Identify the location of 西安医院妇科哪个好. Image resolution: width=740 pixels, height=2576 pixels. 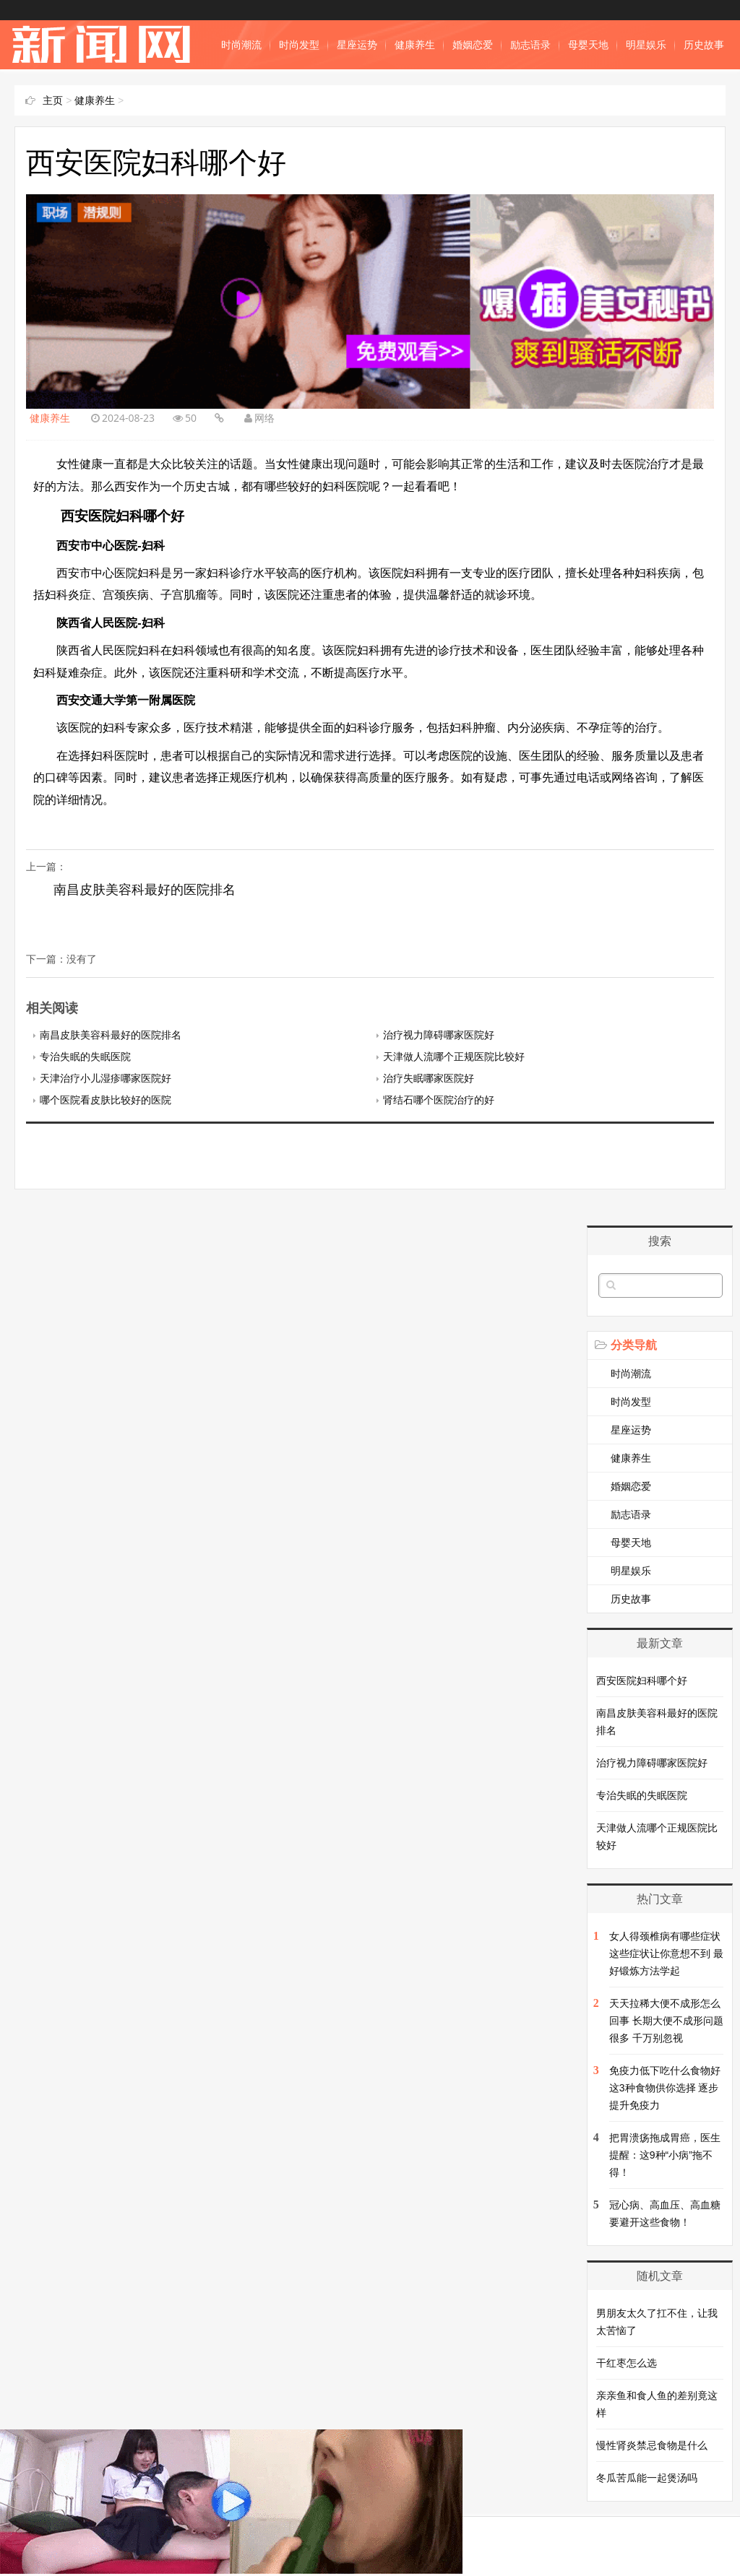
(641, 1680).